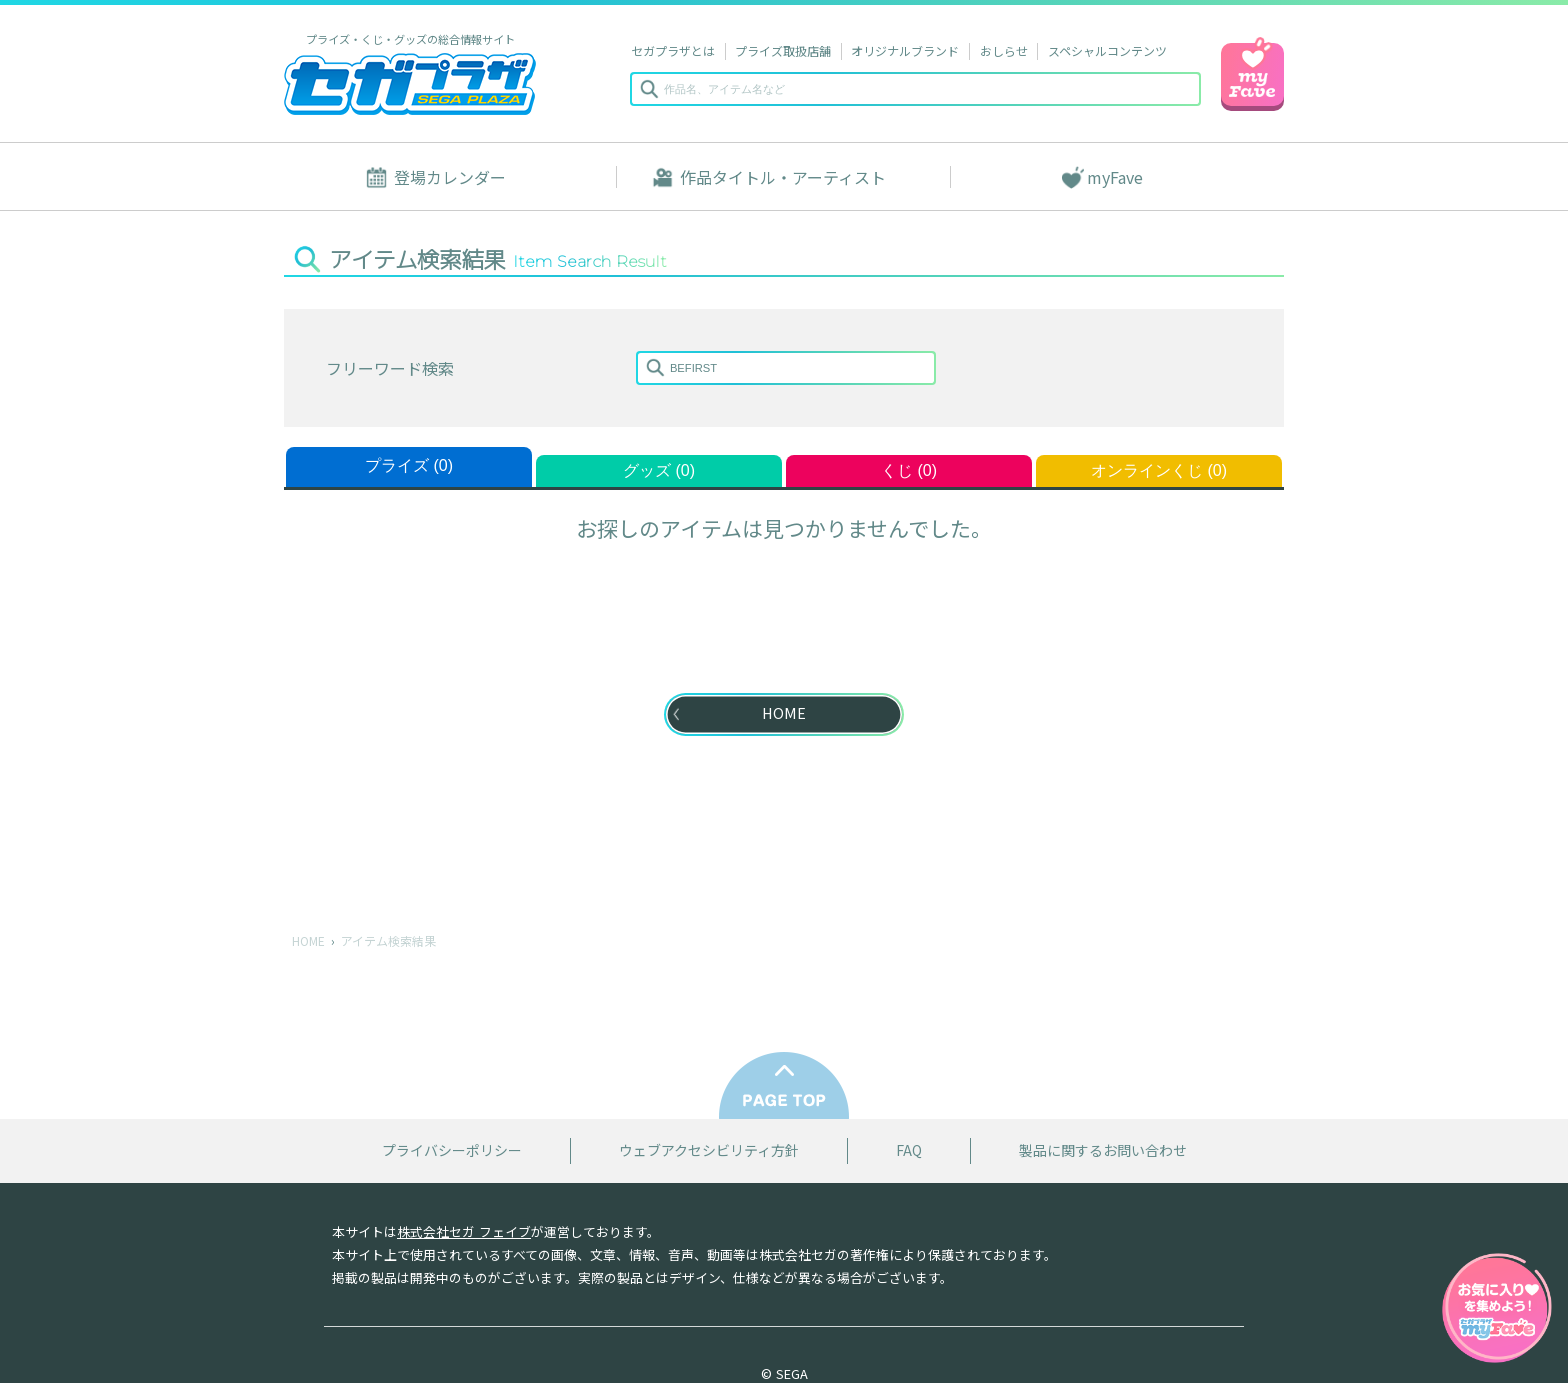 The width and height of the screenshot is (1568, 1383). What do you see at coordinates (410, 84) in the screenshot?
I see `セガプラザ` at bounding box center [410, 84].